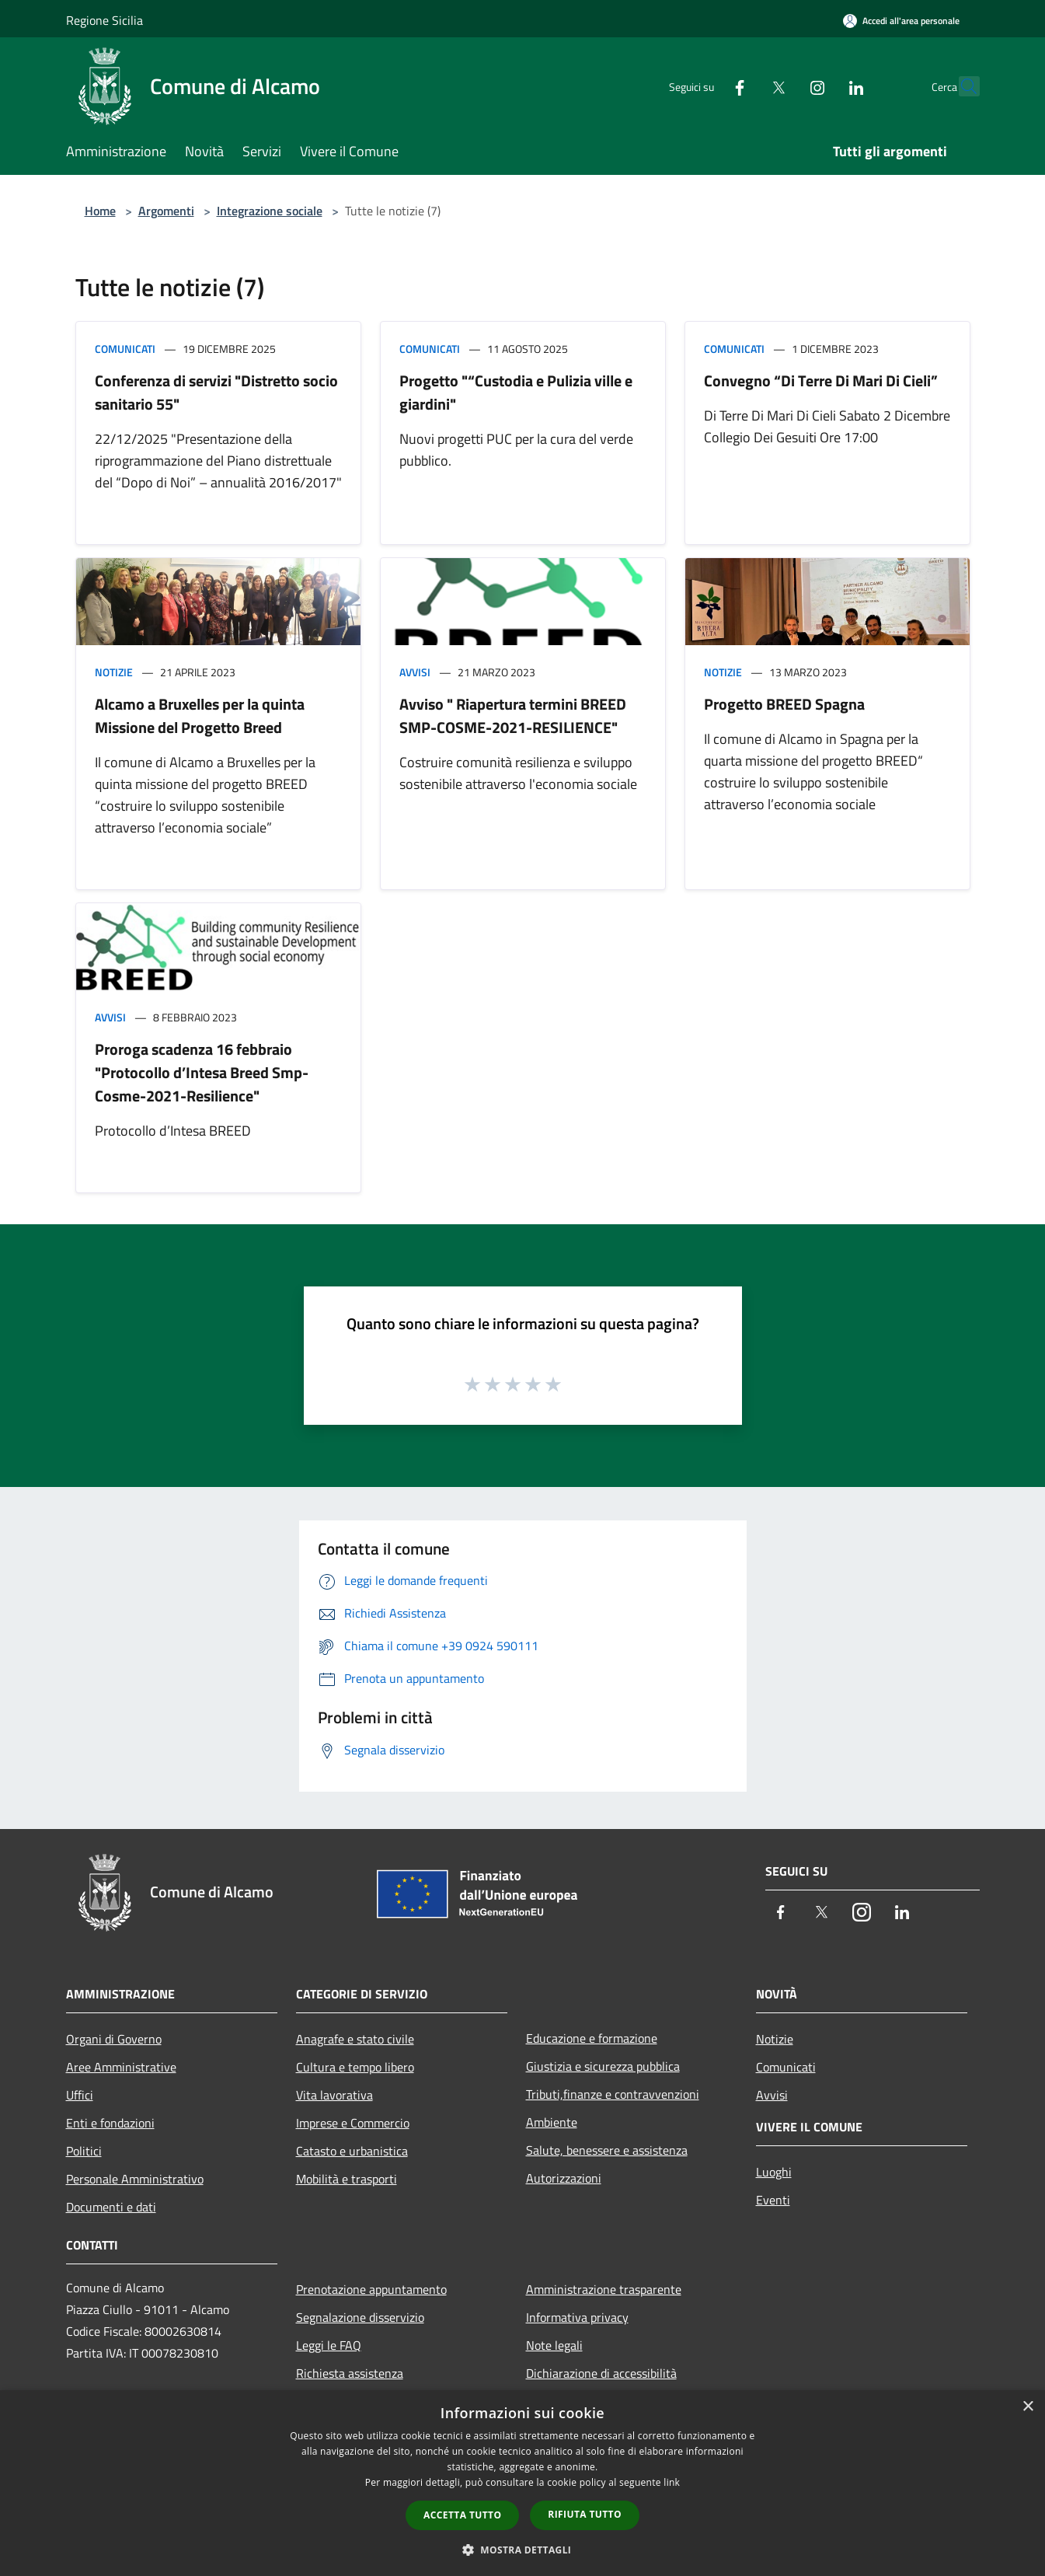  I want to click on Uffici, so click(79, 2095).